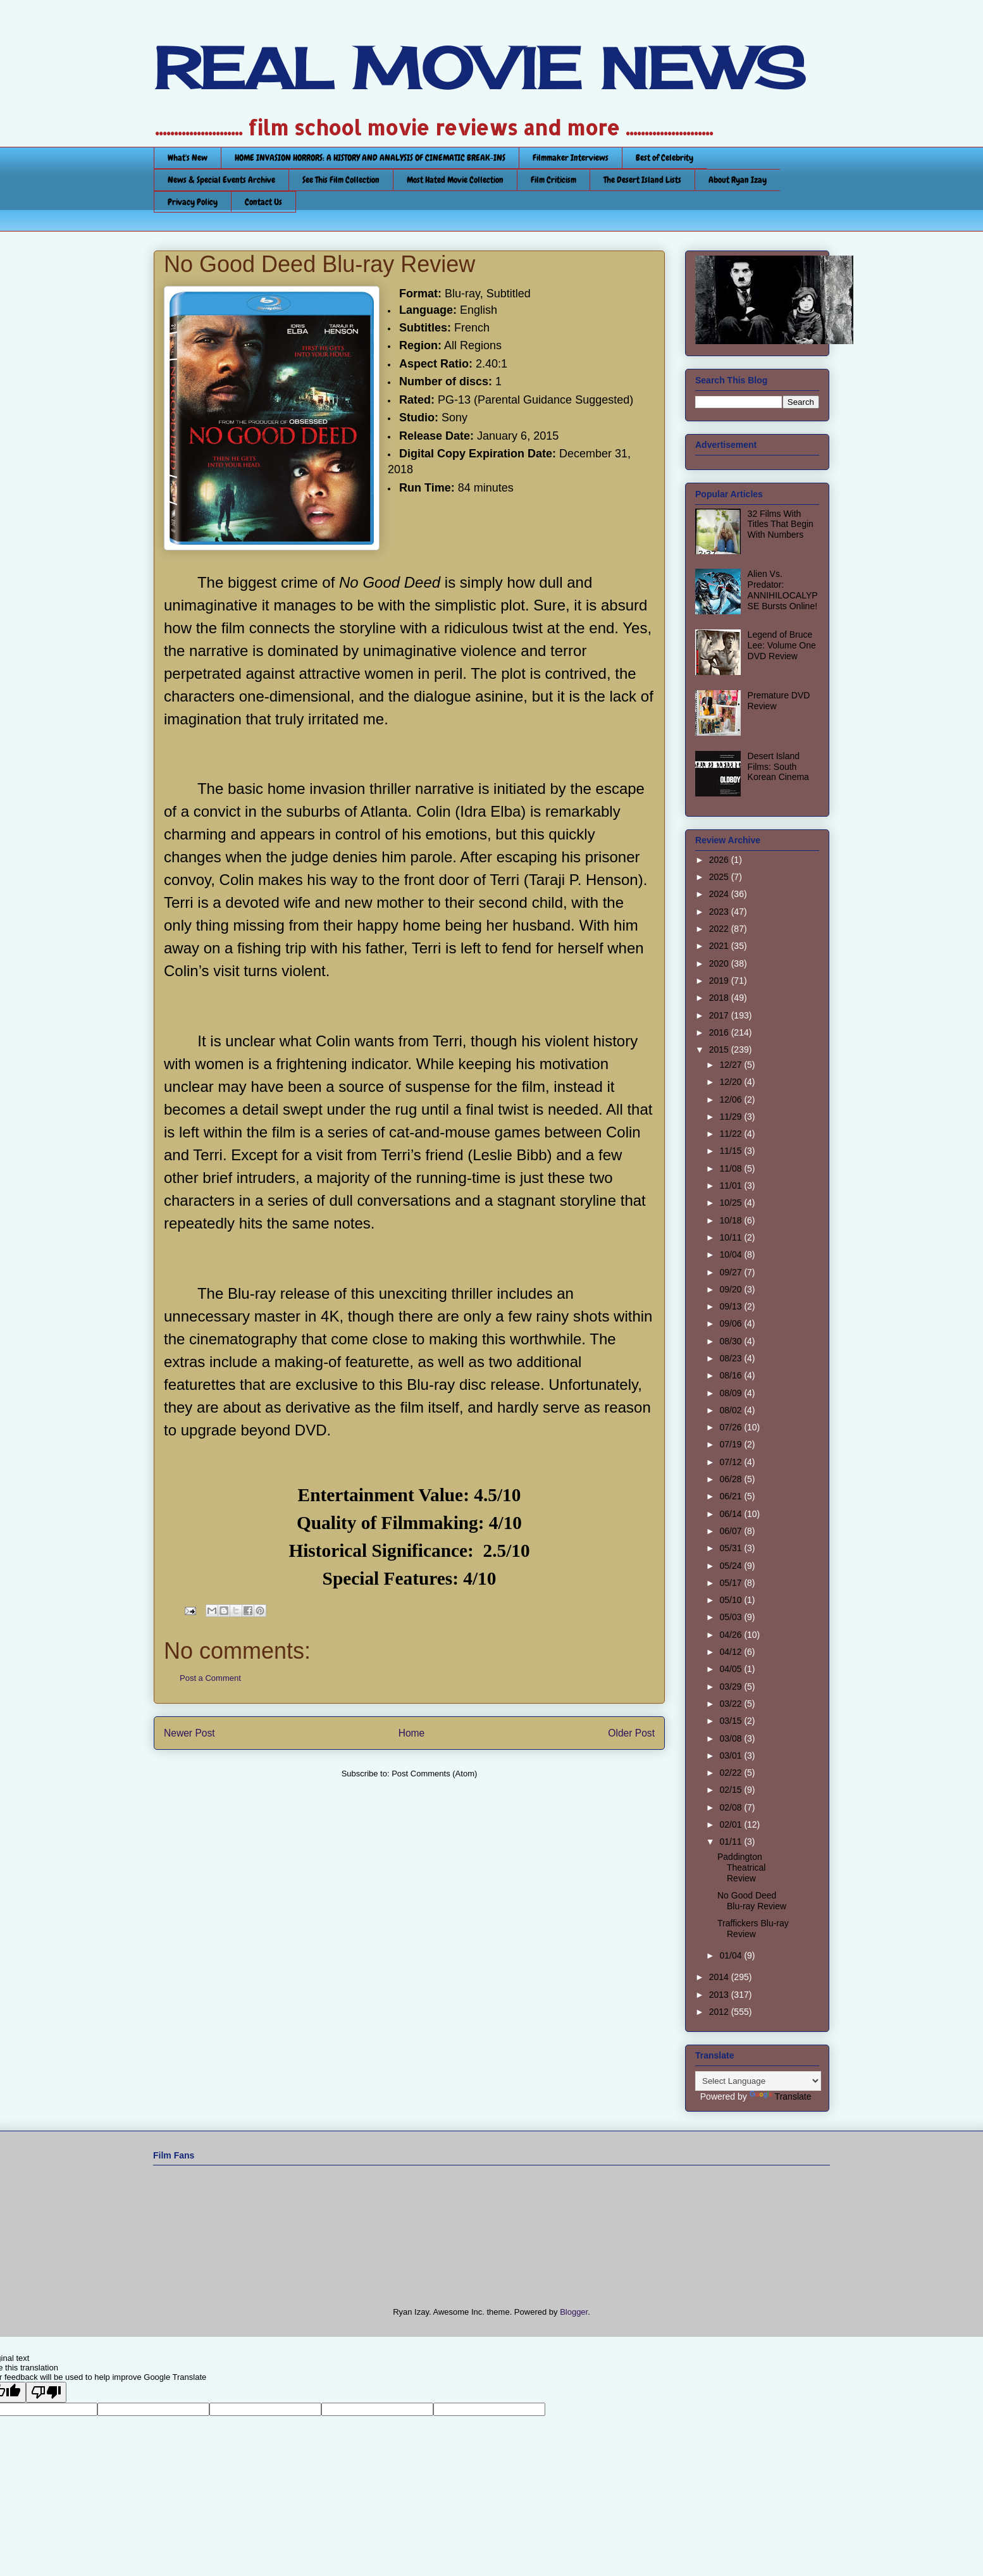  Describe the element at coordinates (731, 1427) in the screenshot. I see `07/26` at that location.